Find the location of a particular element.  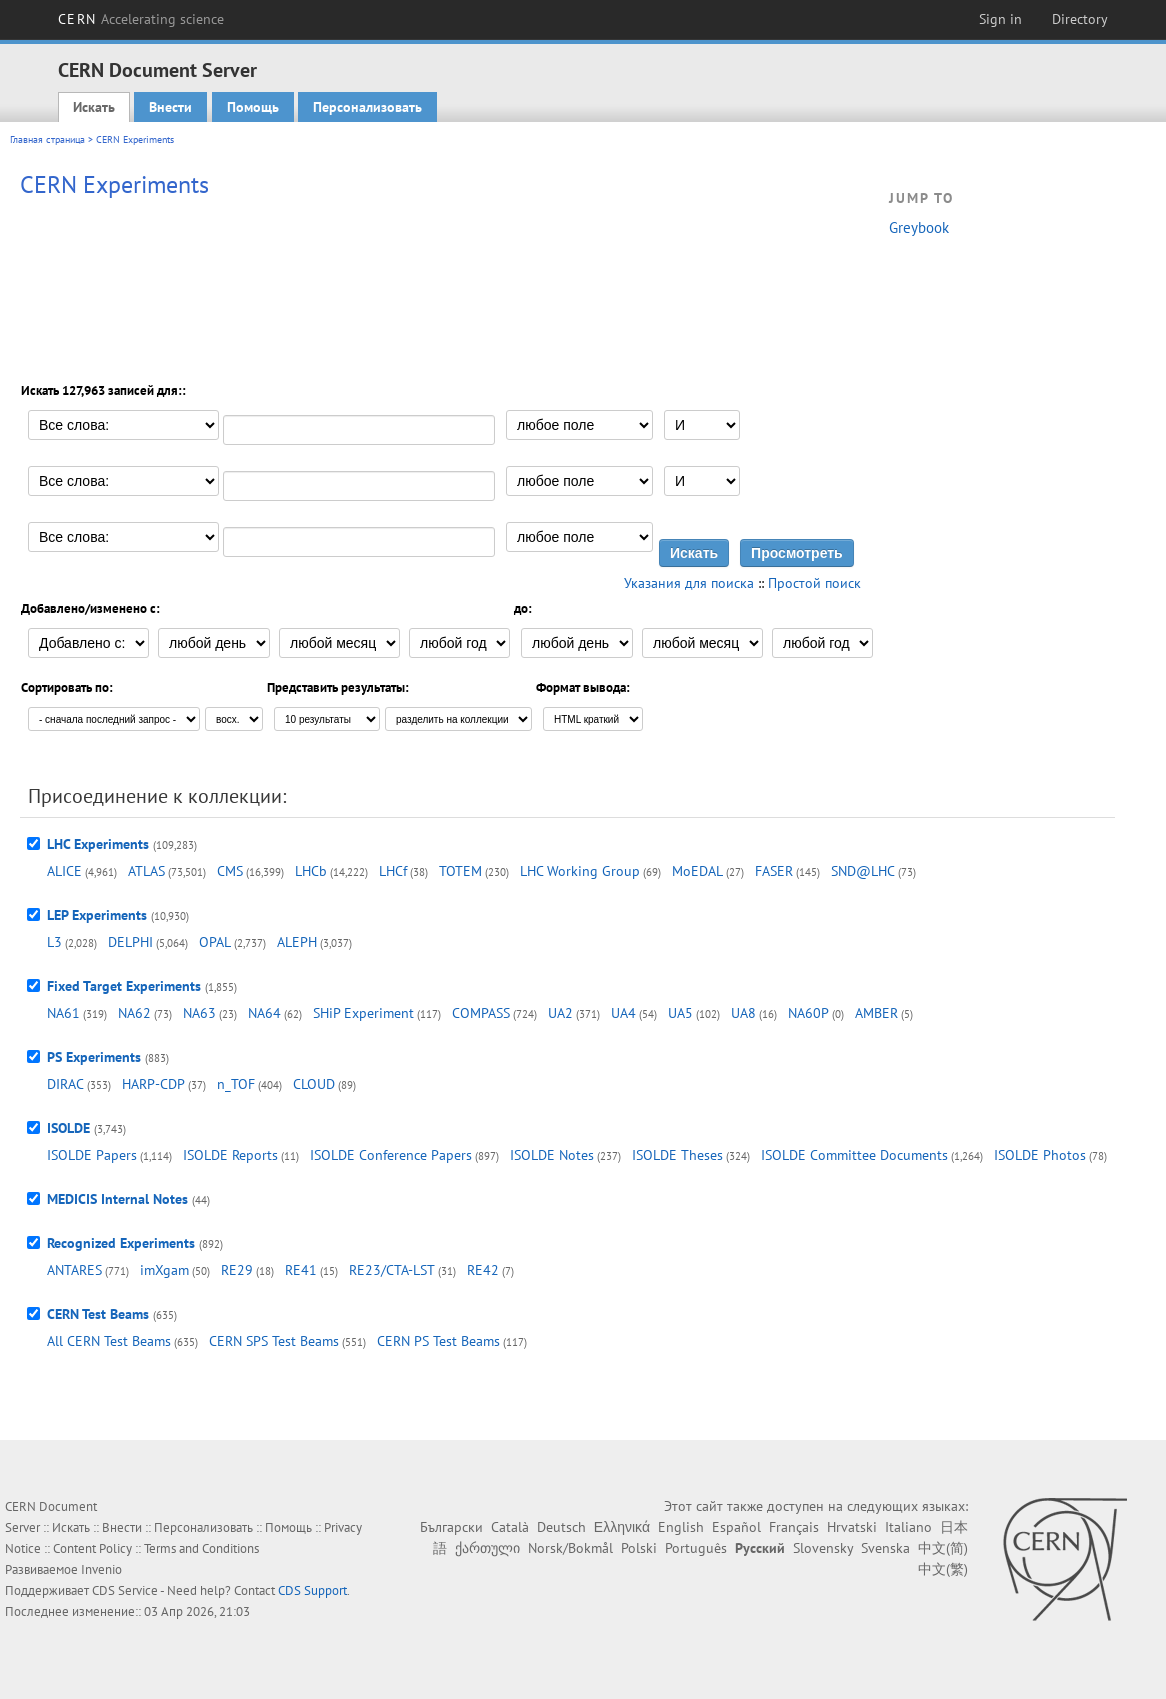

DELPHI is located at coordinates (130, 942).